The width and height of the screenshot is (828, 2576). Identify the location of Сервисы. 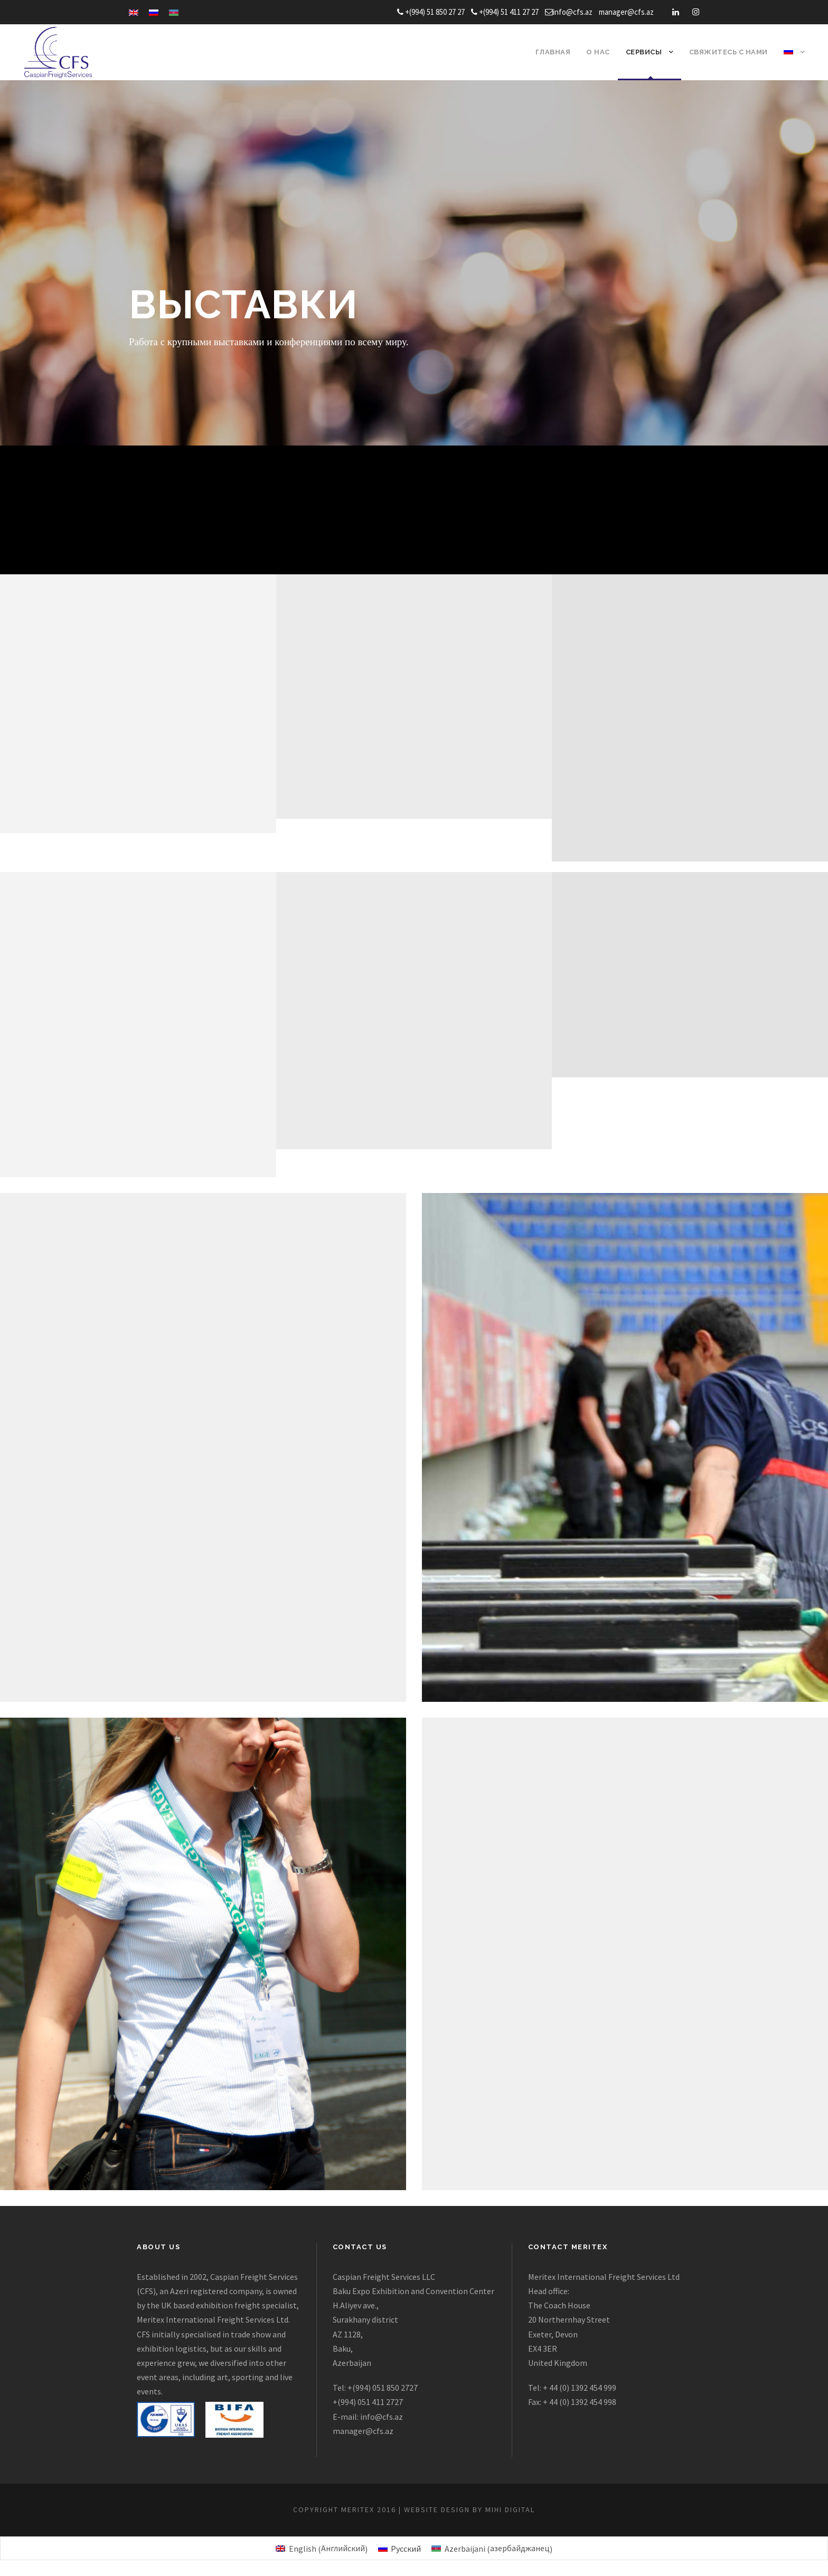
(644, 52).